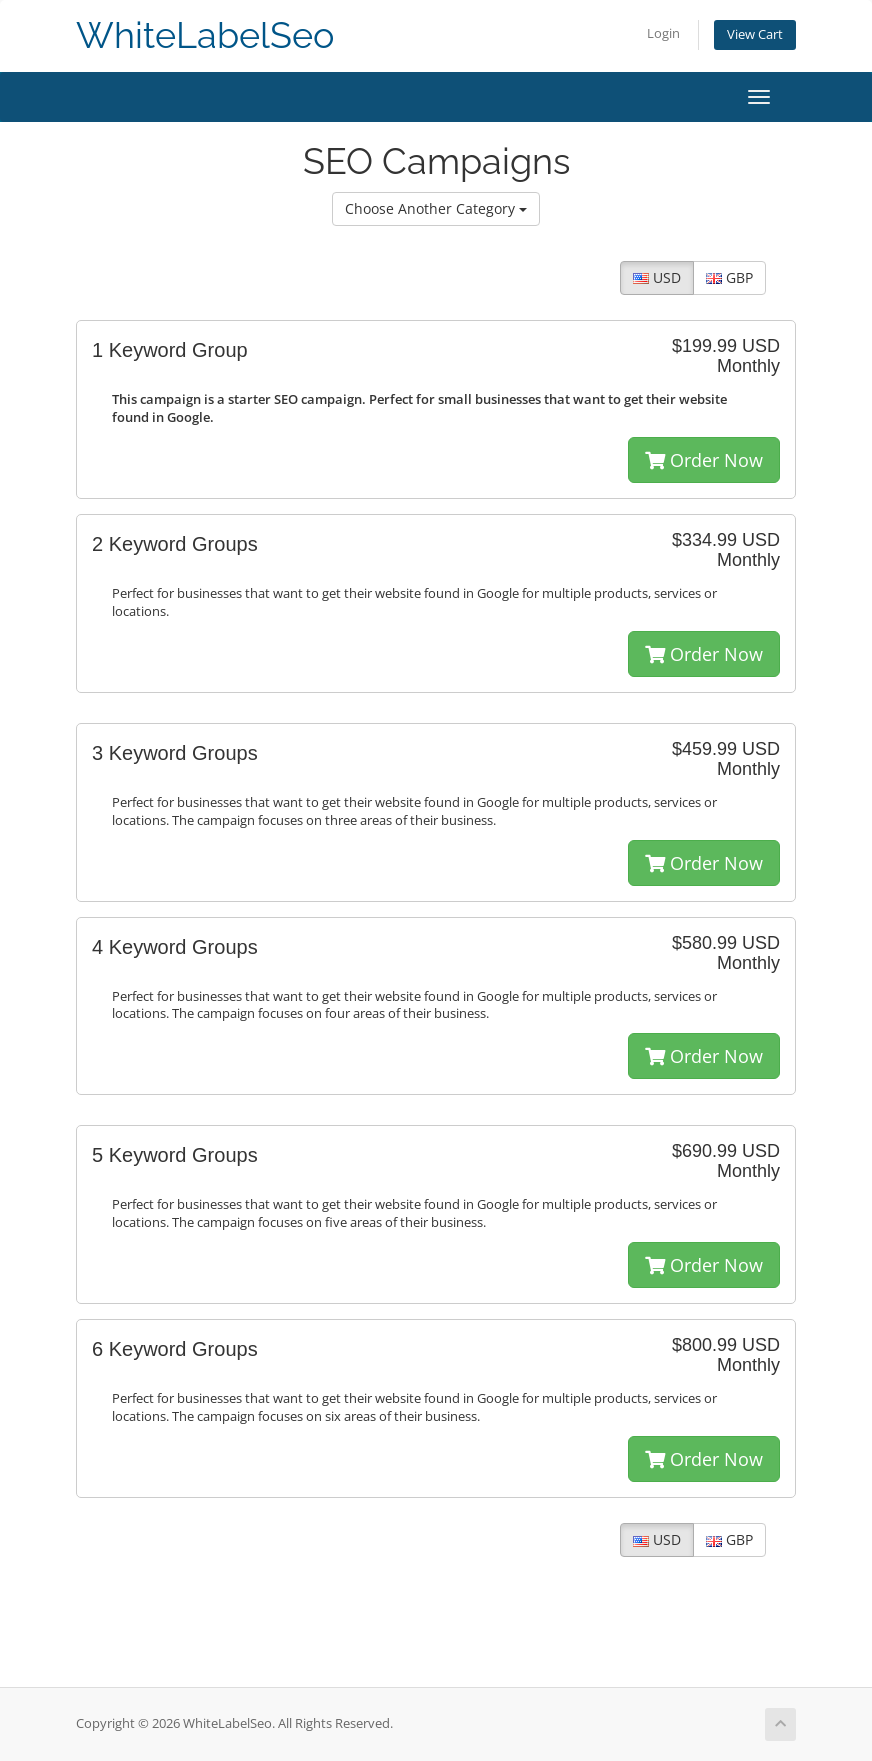 The image size is (872, 1761). I want to click on WhiteLabelSeo, so click(205, 35).